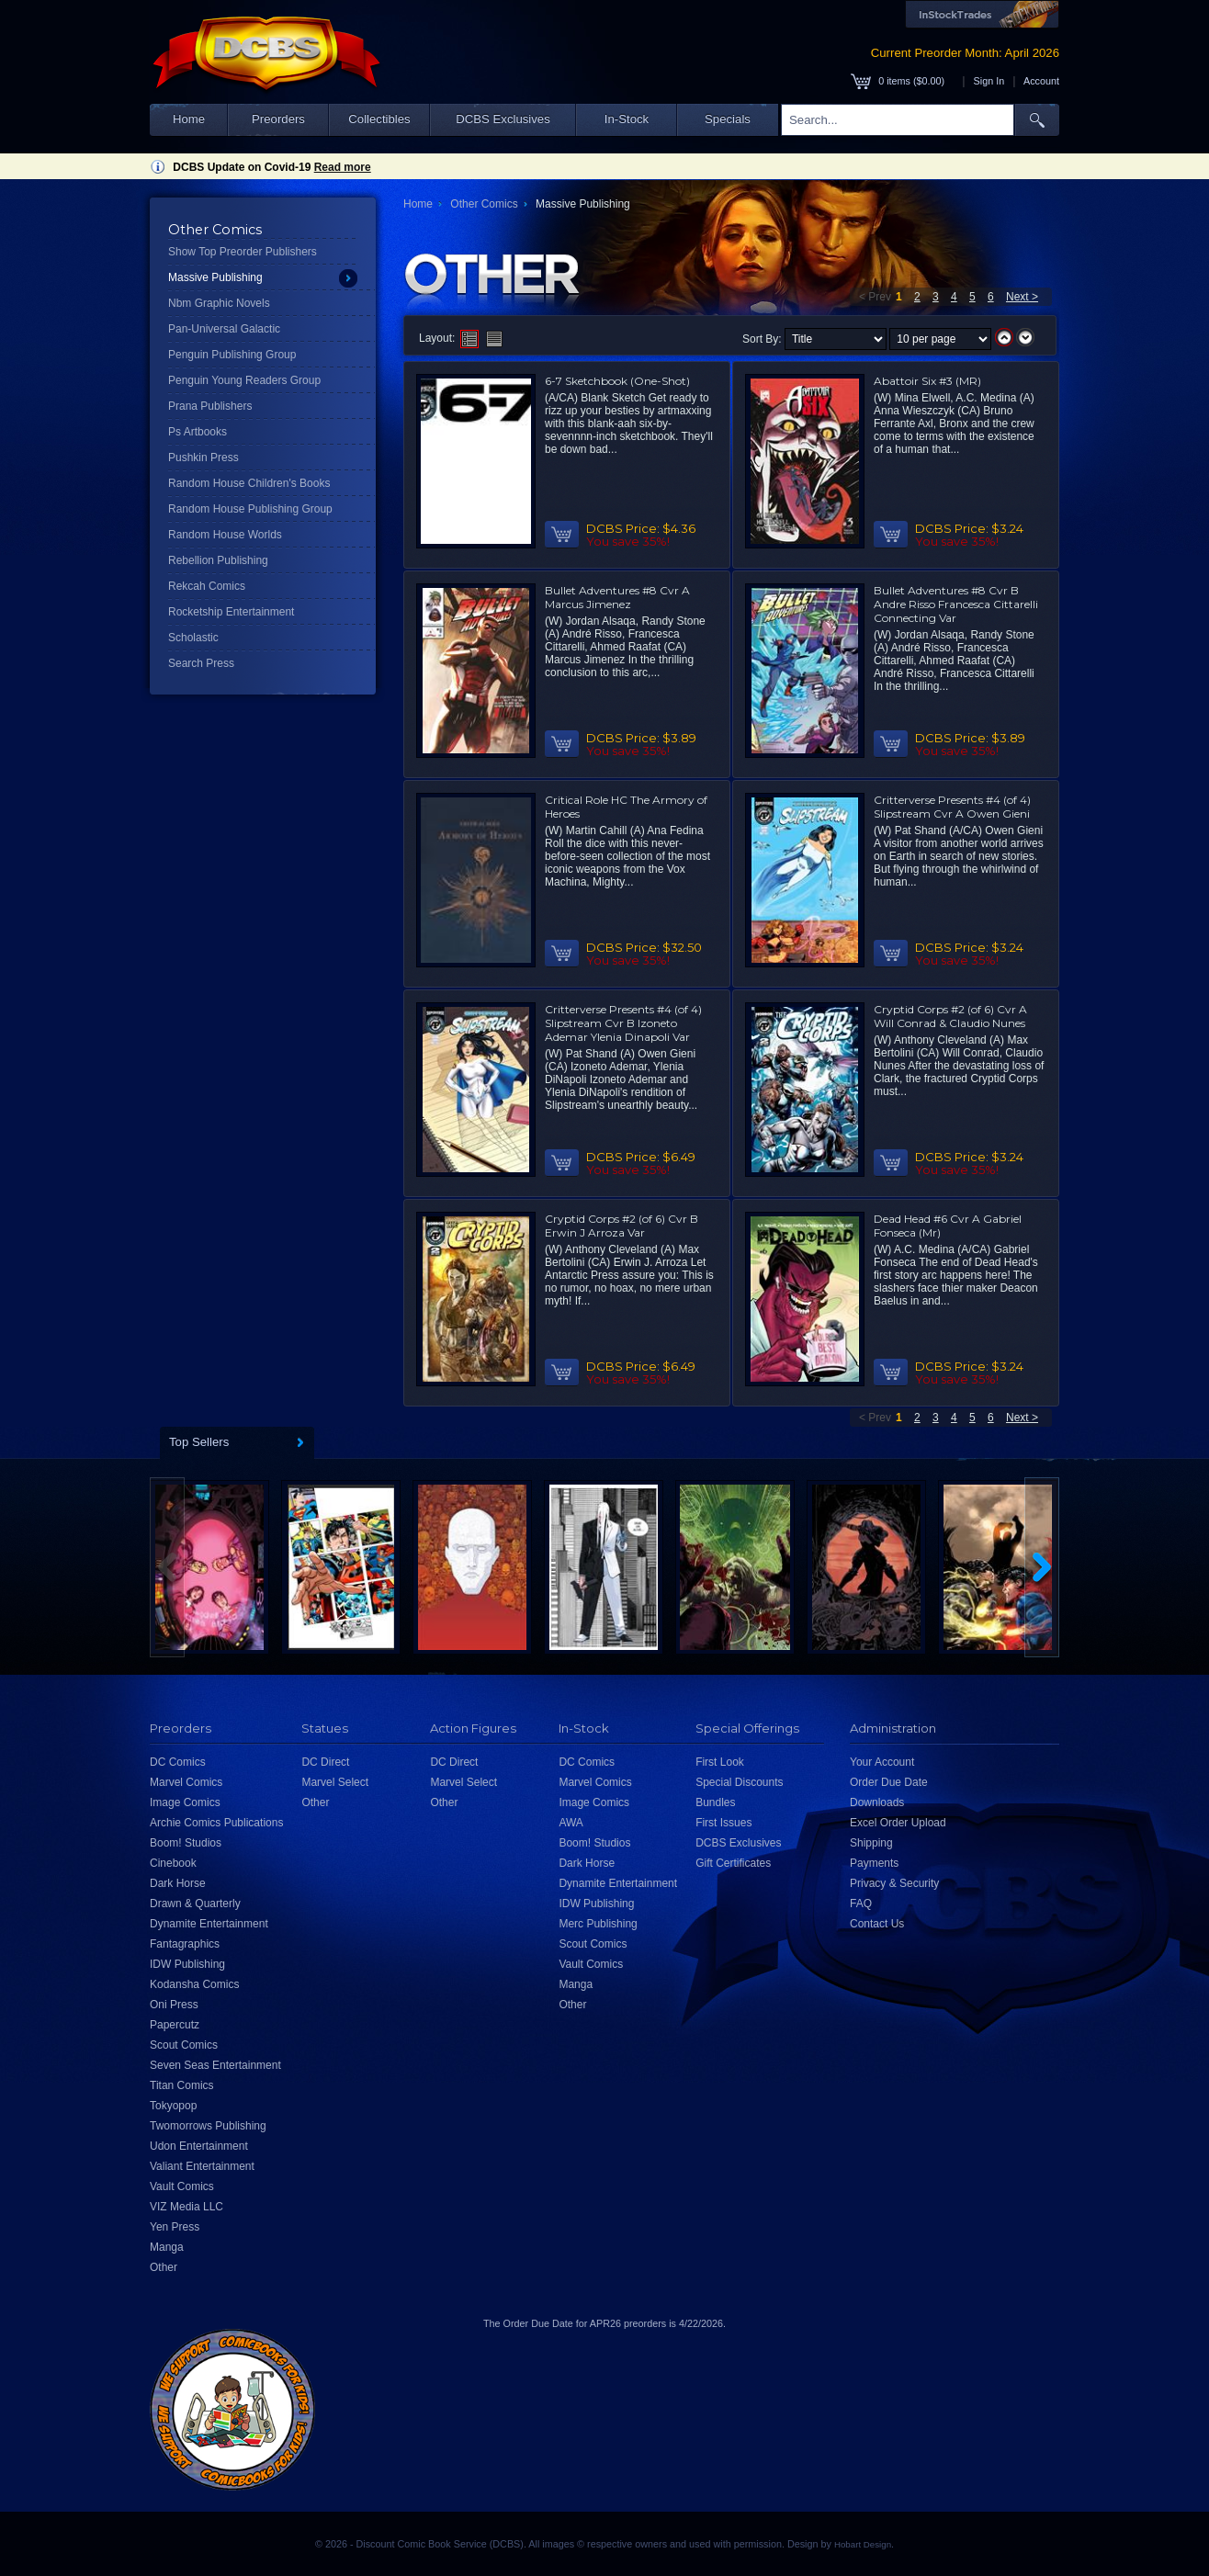  Describe the element at coordinates (244, 380) in the screenshot. I see `Penguin Young Readers Group` at that location.